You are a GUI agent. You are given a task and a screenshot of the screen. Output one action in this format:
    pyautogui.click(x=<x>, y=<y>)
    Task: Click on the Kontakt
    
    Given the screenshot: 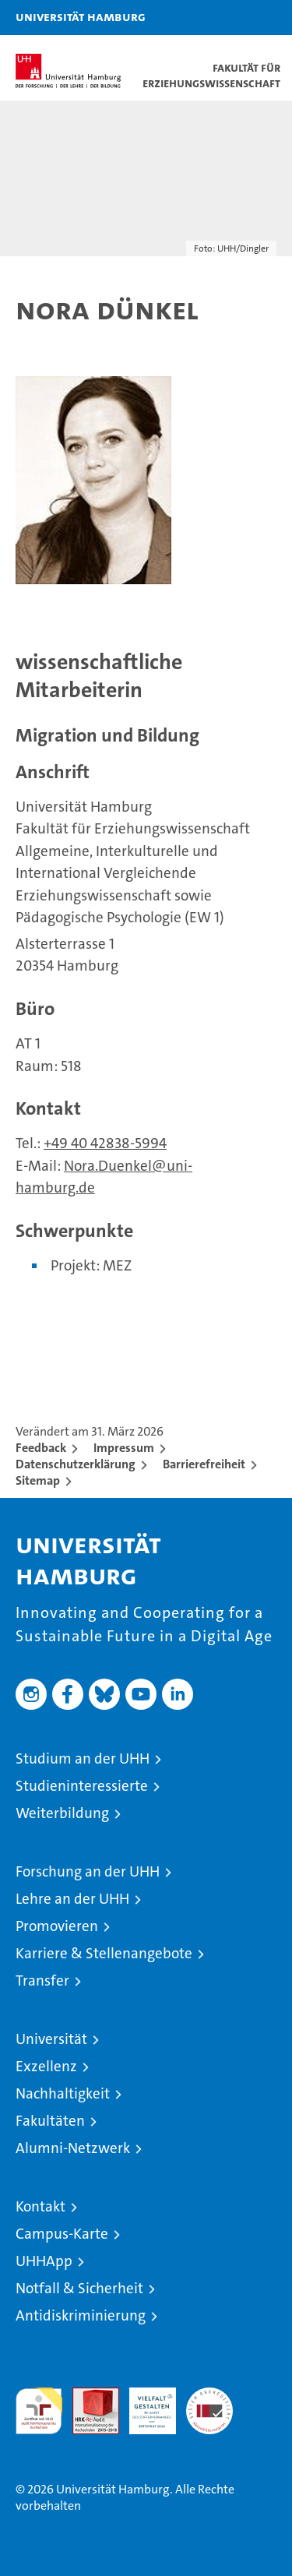 What is the action you would take?
    pyautogui.click(x=40, y=2206)
    